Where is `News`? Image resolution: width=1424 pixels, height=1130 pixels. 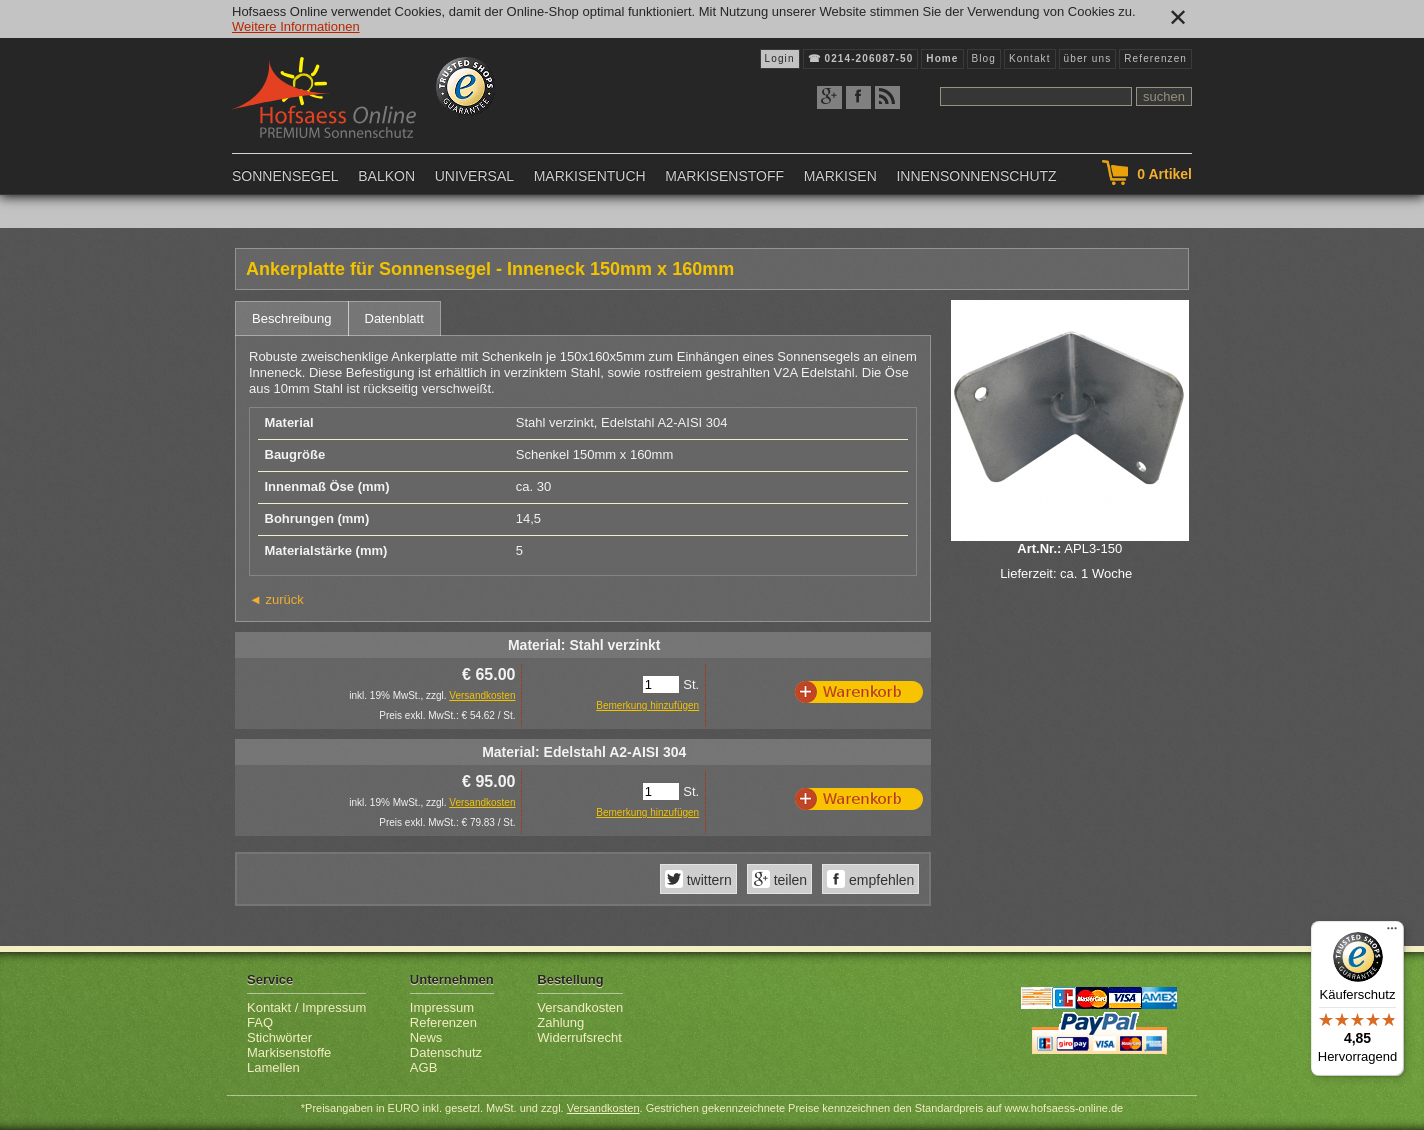
News is located at coordinates (426, 1037).